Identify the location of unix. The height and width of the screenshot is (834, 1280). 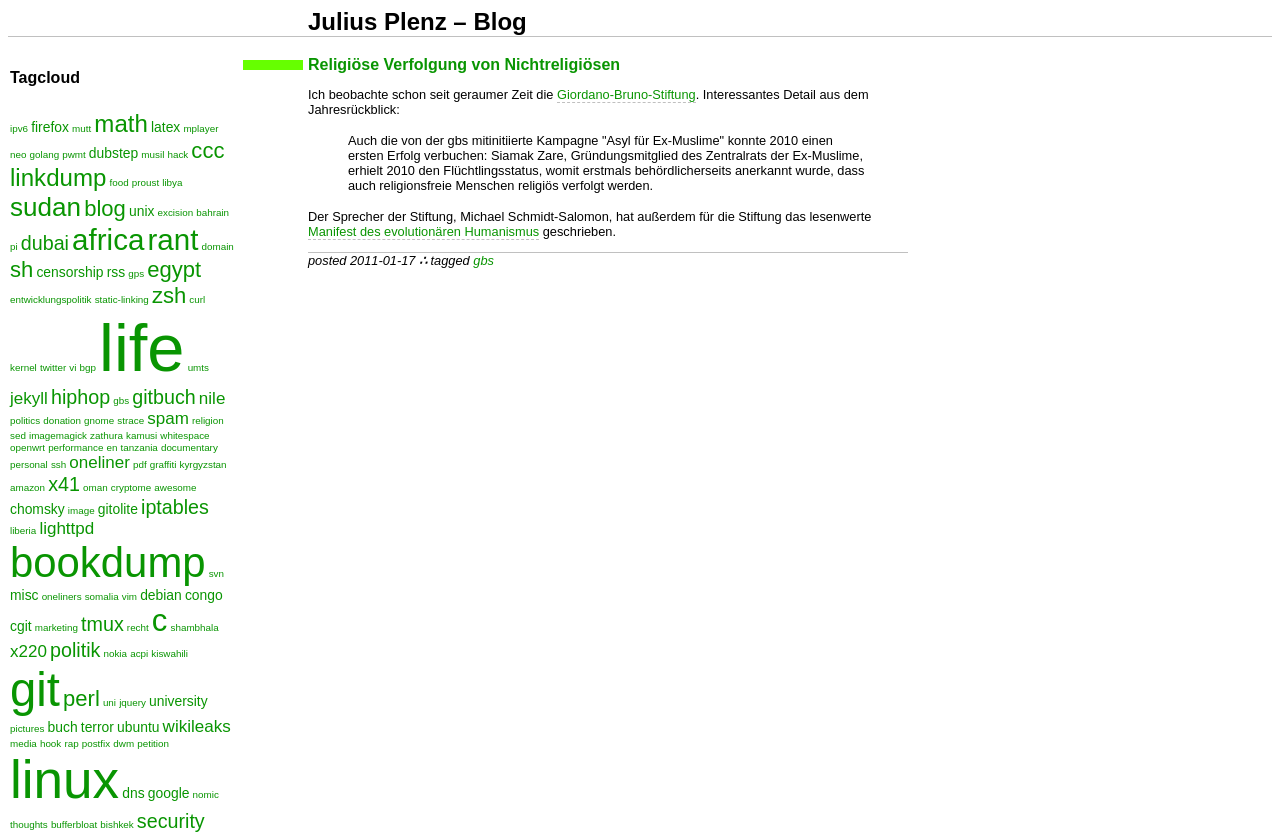
(141, 211).